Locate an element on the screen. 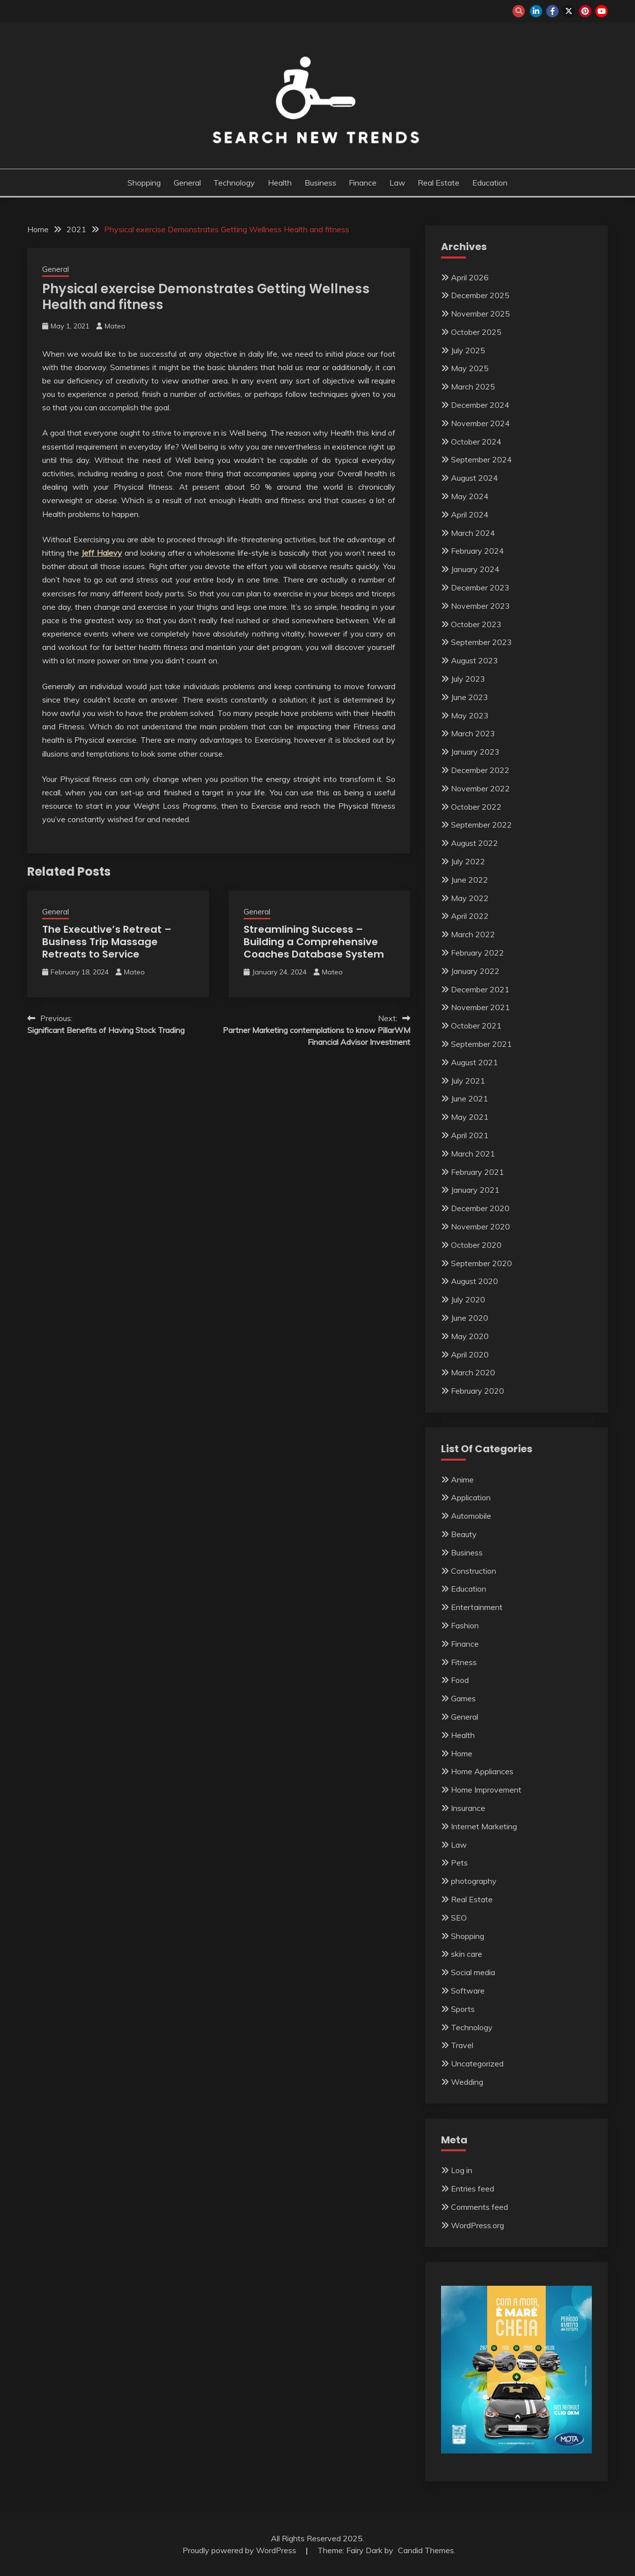 Image resolution: width=635 pixels, height=2576 pixels. Insurance is located at coordinates (468, 1808).